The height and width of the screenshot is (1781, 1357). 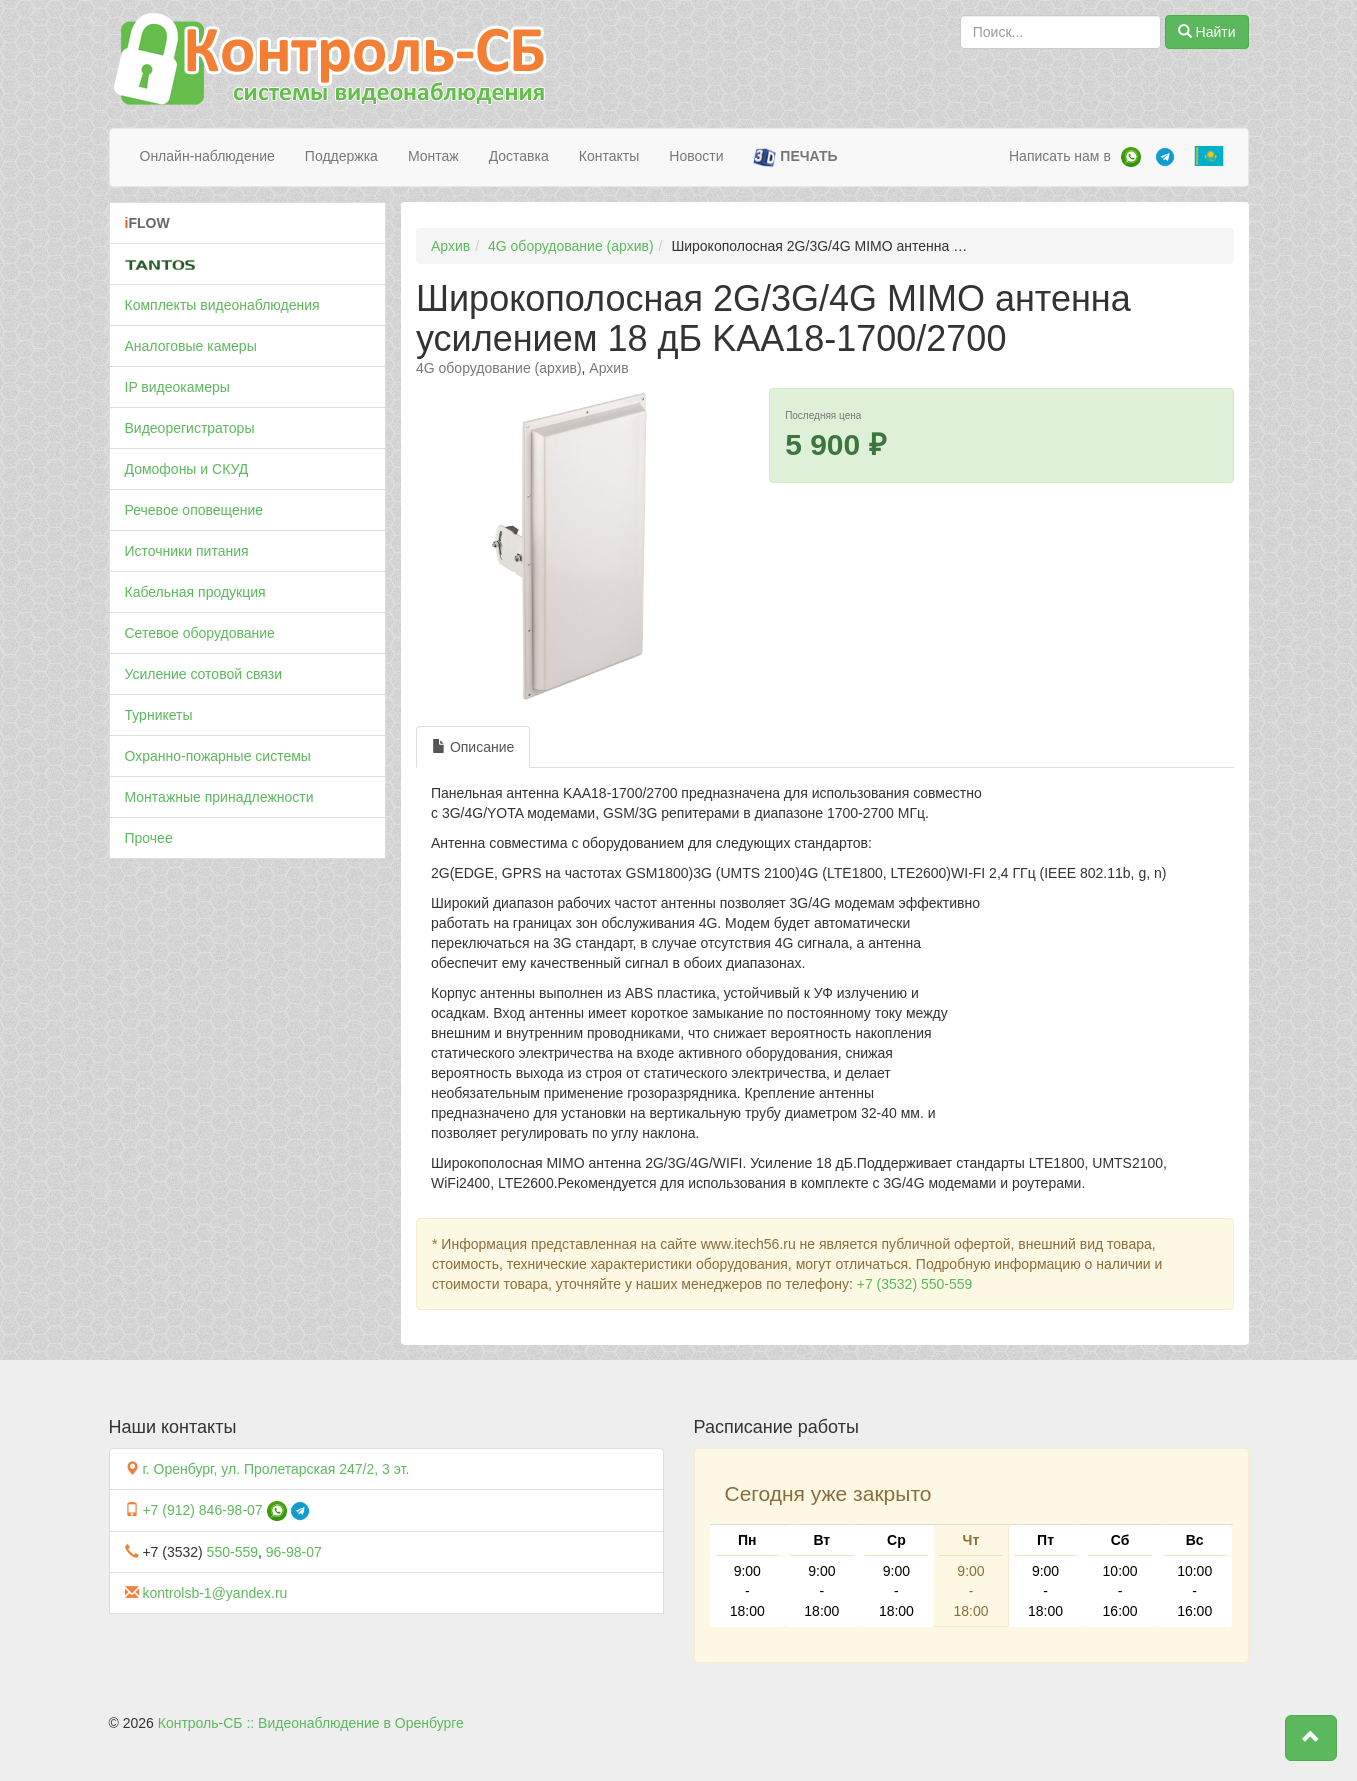 What do you see at coordinates (219, 797) in the screenshot?
I see `Монтажные принадлежности` at bounding box center [219, 797].